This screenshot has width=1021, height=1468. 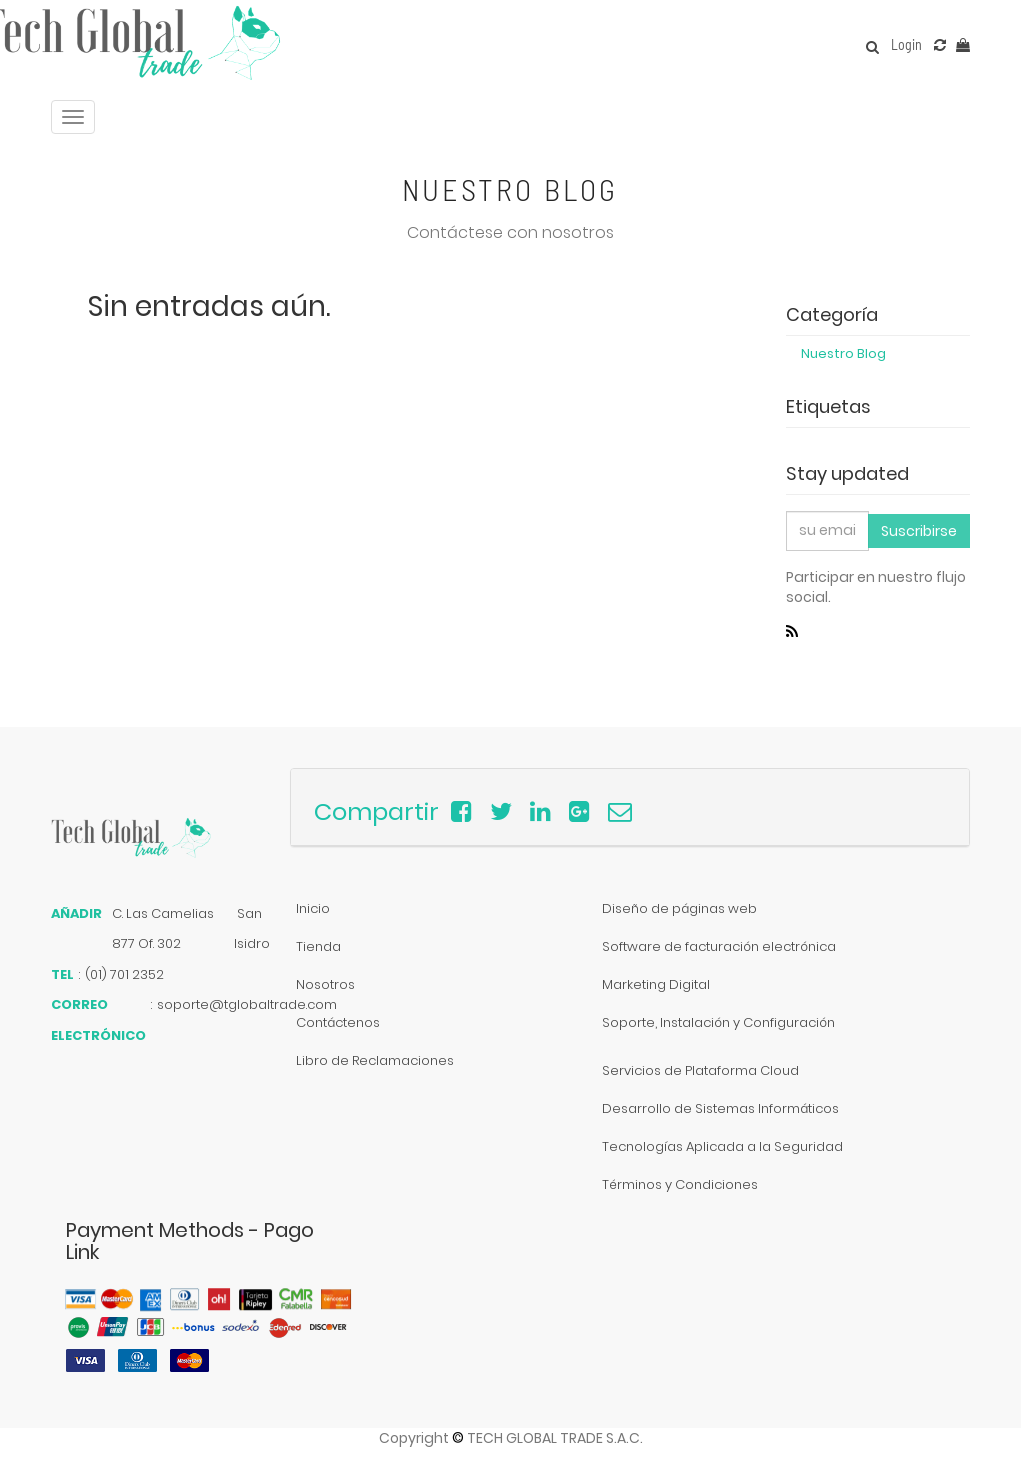 What do you see at coordinates (338, 1022) in the screenshot?
I see `Contáctenos` at bounding box center [338, 1022].